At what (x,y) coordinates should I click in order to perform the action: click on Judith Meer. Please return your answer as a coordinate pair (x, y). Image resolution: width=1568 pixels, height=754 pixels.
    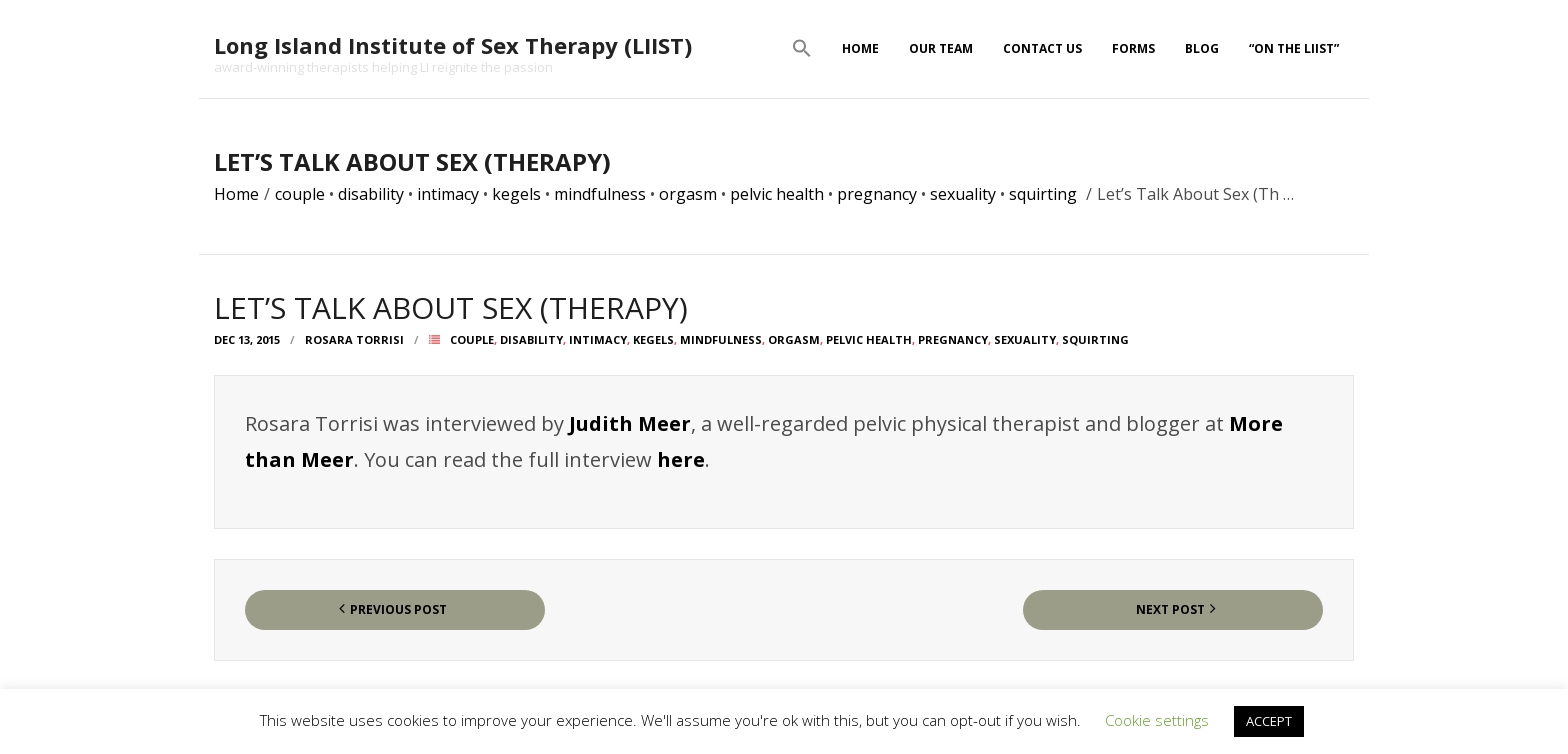
    Looking at the image, I should click on (630, 423).